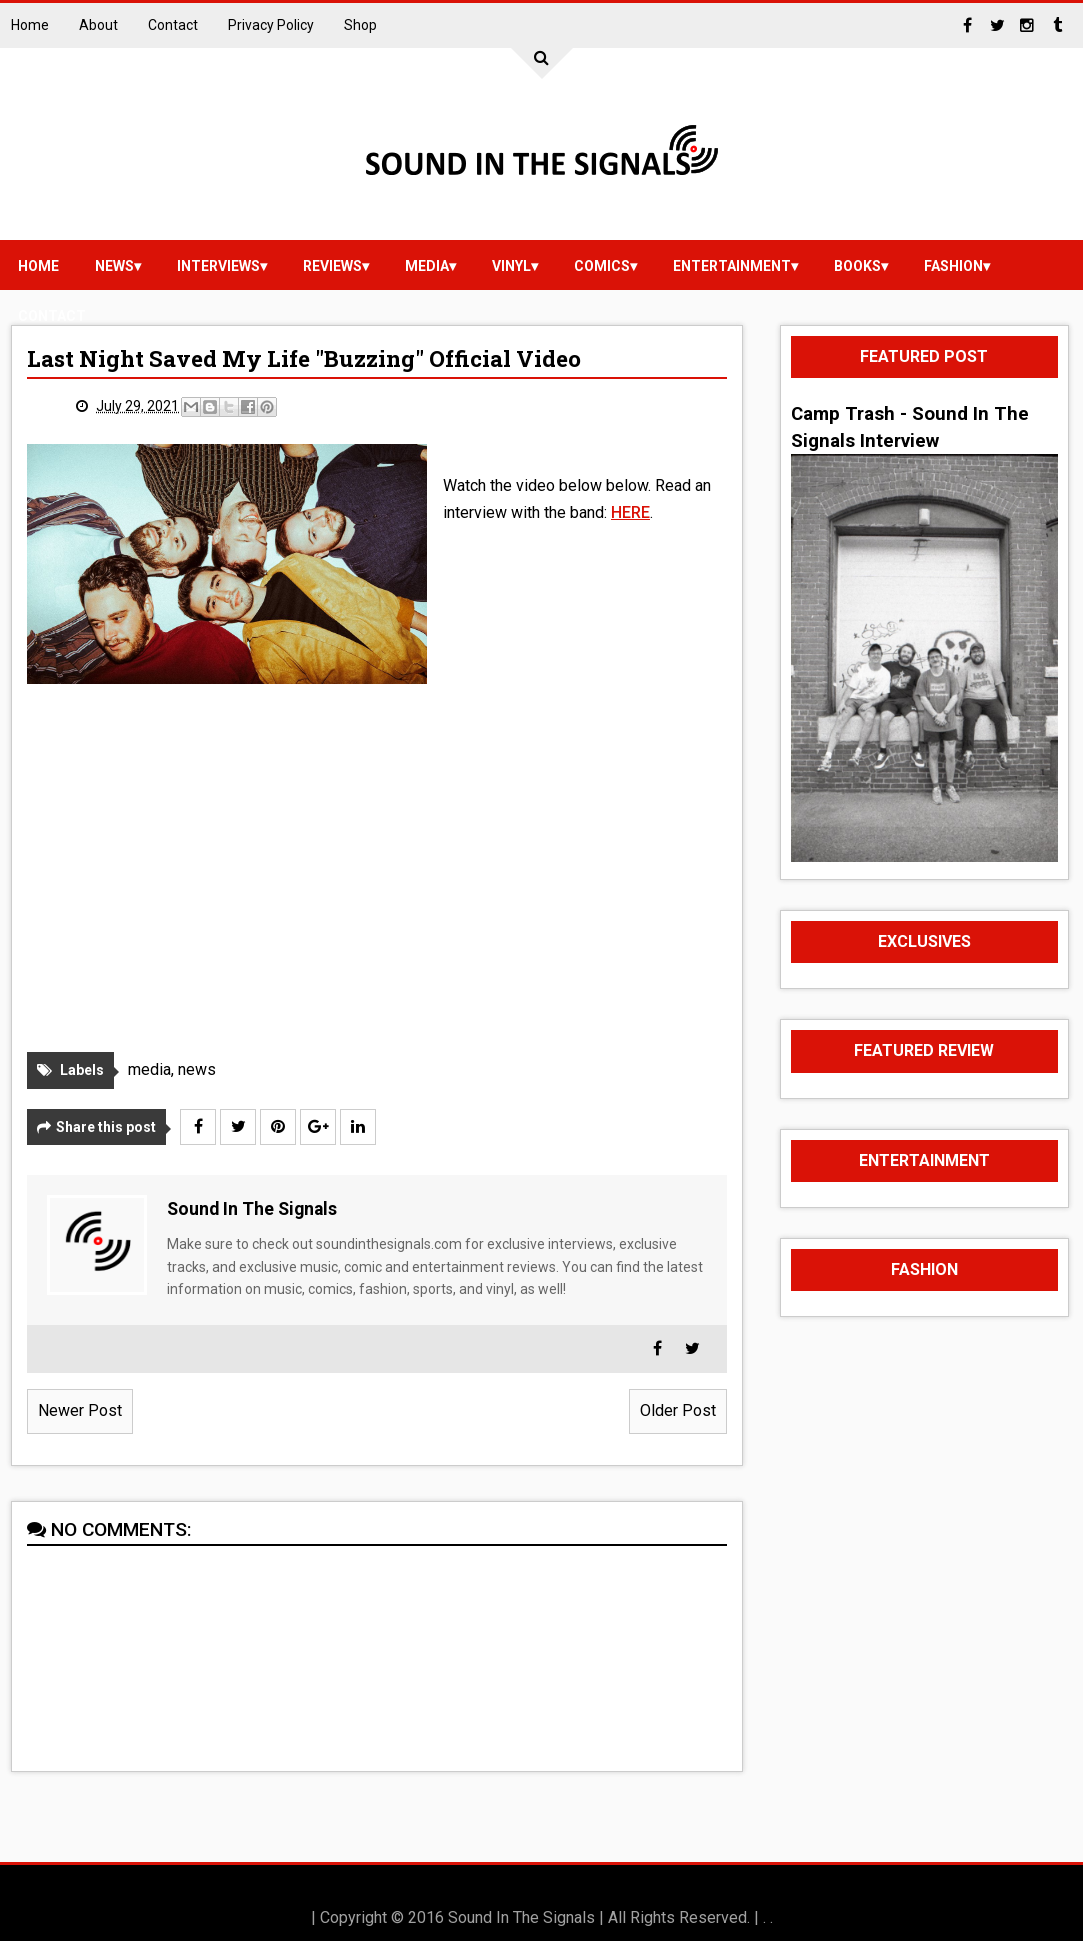 The height and width of the screenshot is (1941, 1083). Describe the element at coordinates (732, 266) in the screenshot. I see `Entertainment` at that location.